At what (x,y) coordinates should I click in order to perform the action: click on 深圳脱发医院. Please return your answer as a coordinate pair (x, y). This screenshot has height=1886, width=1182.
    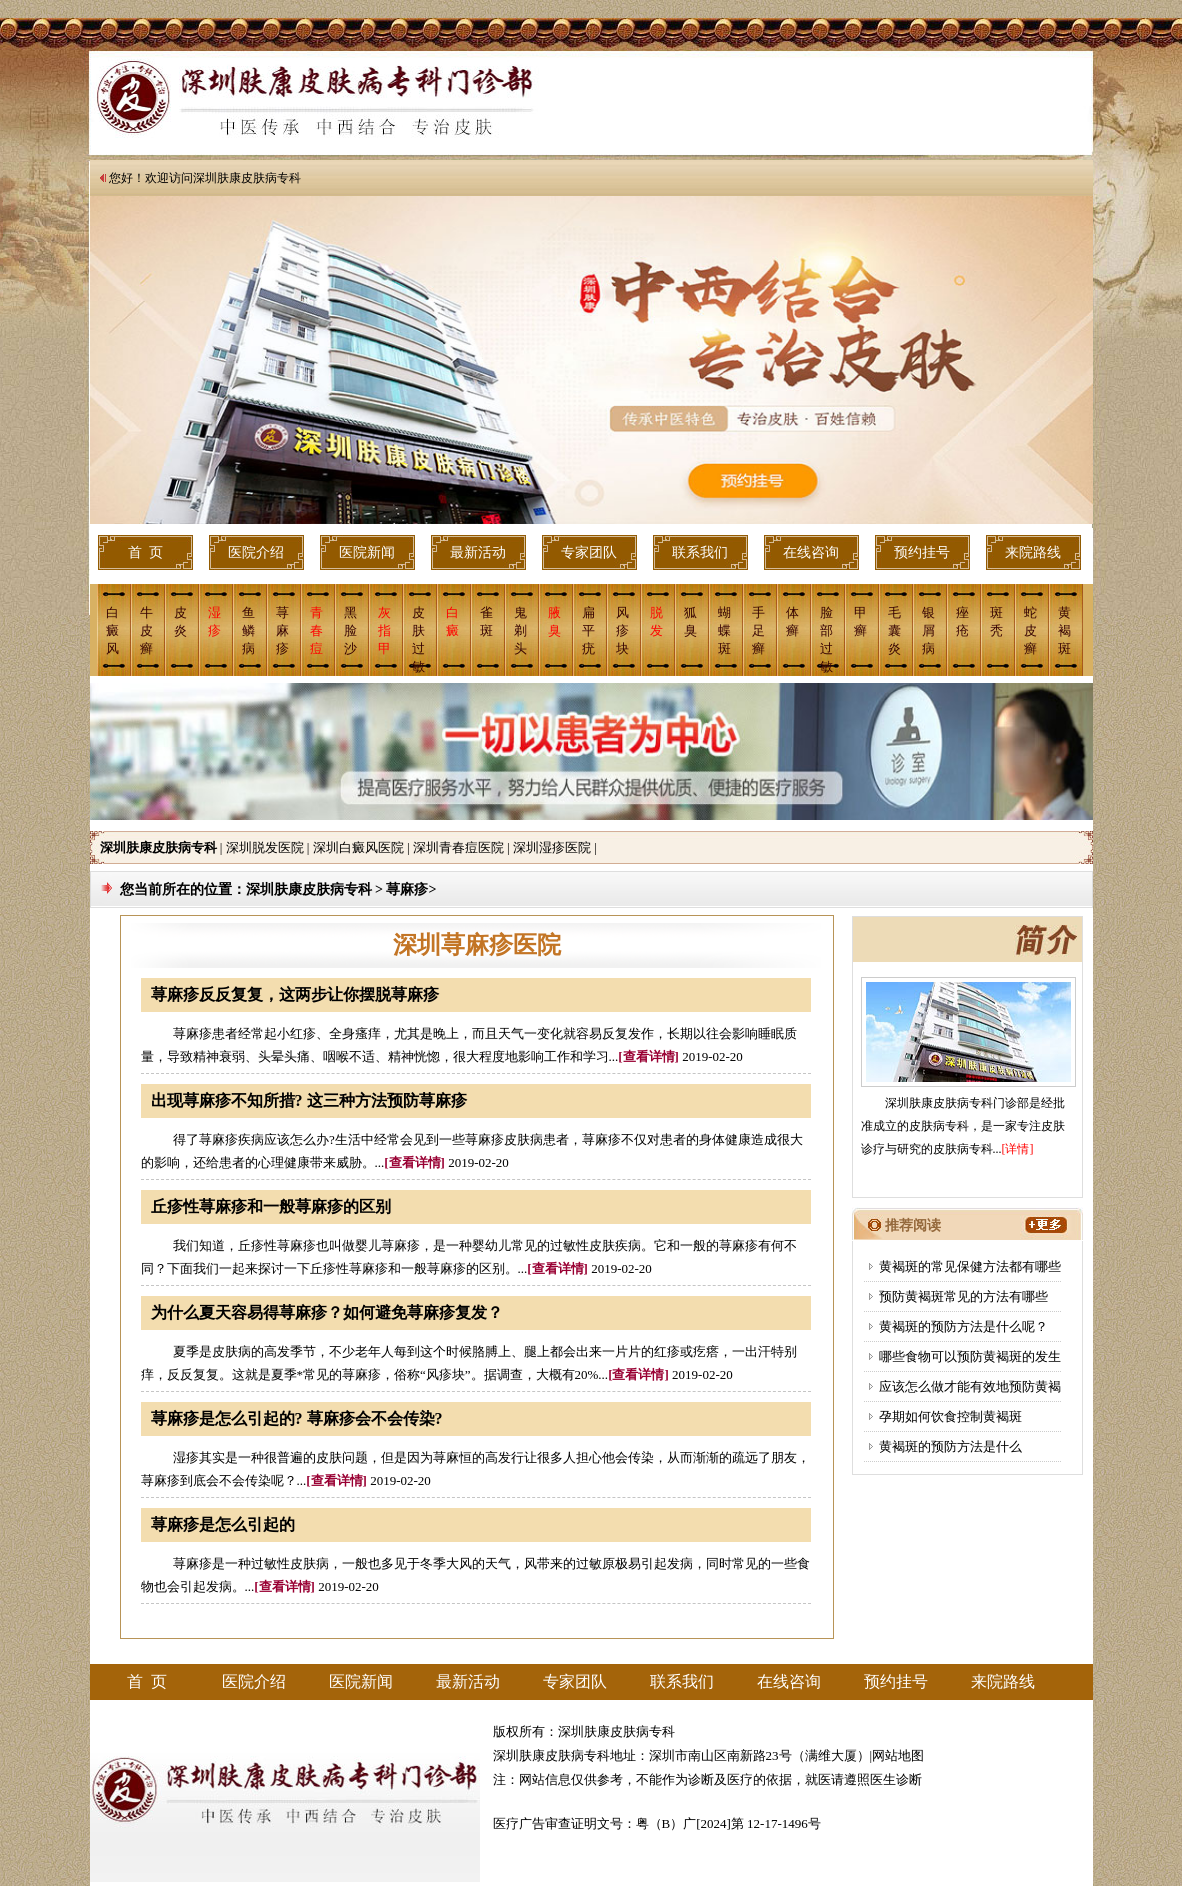
    Looking at the image, I should click on (265, 847).